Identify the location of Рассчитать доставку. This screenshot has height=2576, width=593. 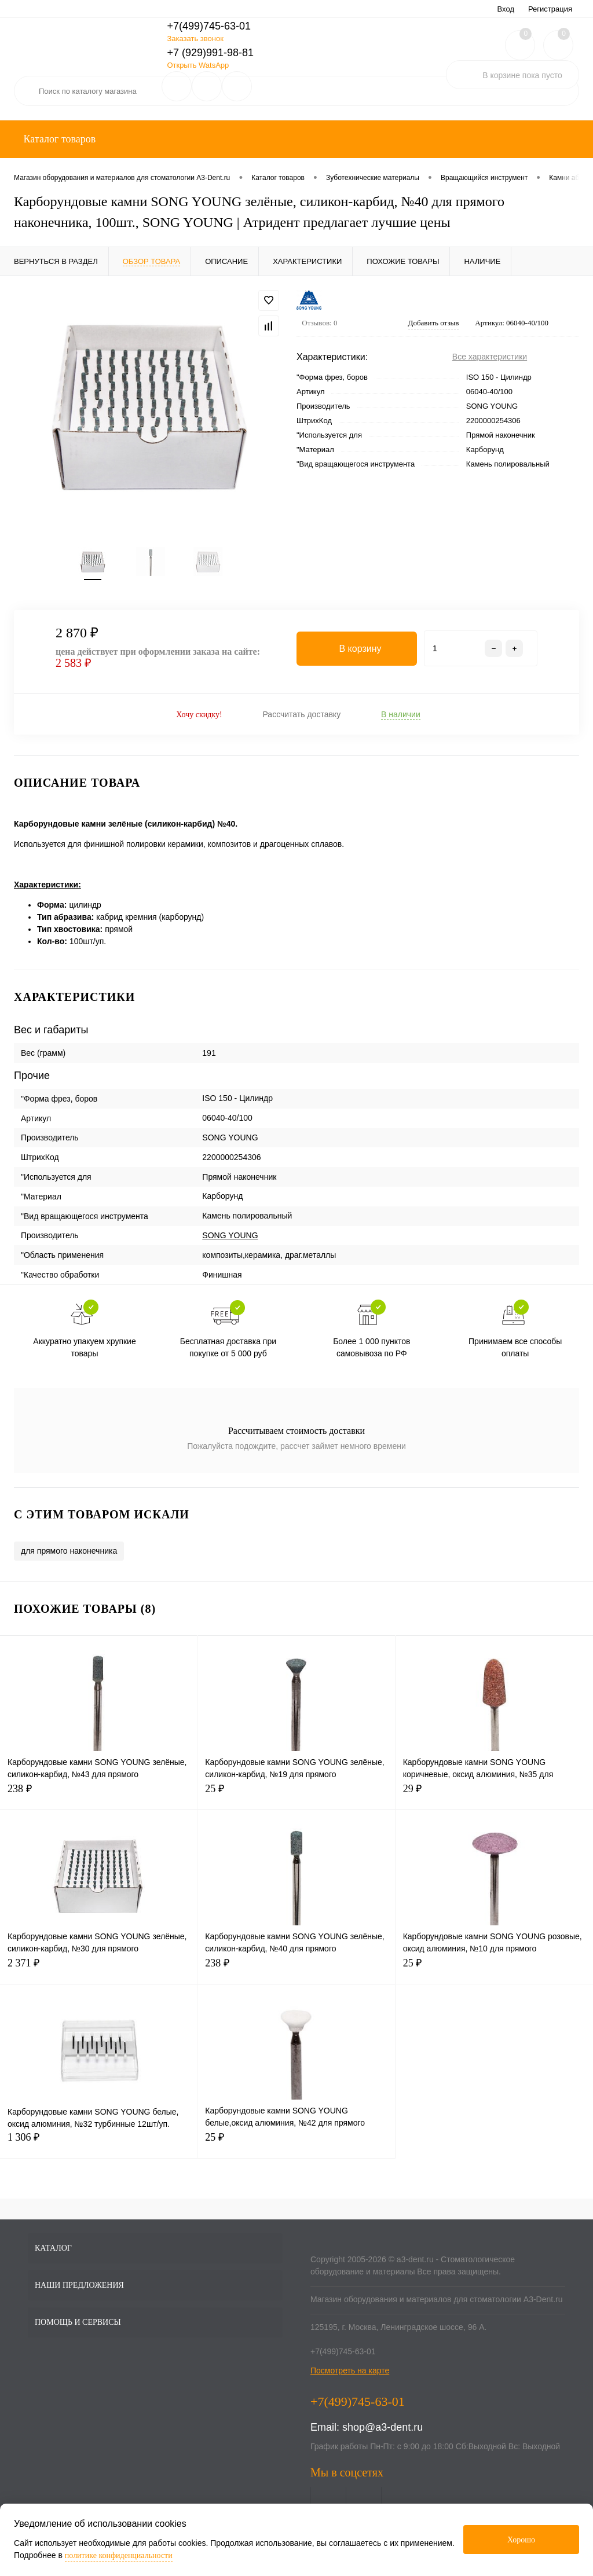
(301, 715).